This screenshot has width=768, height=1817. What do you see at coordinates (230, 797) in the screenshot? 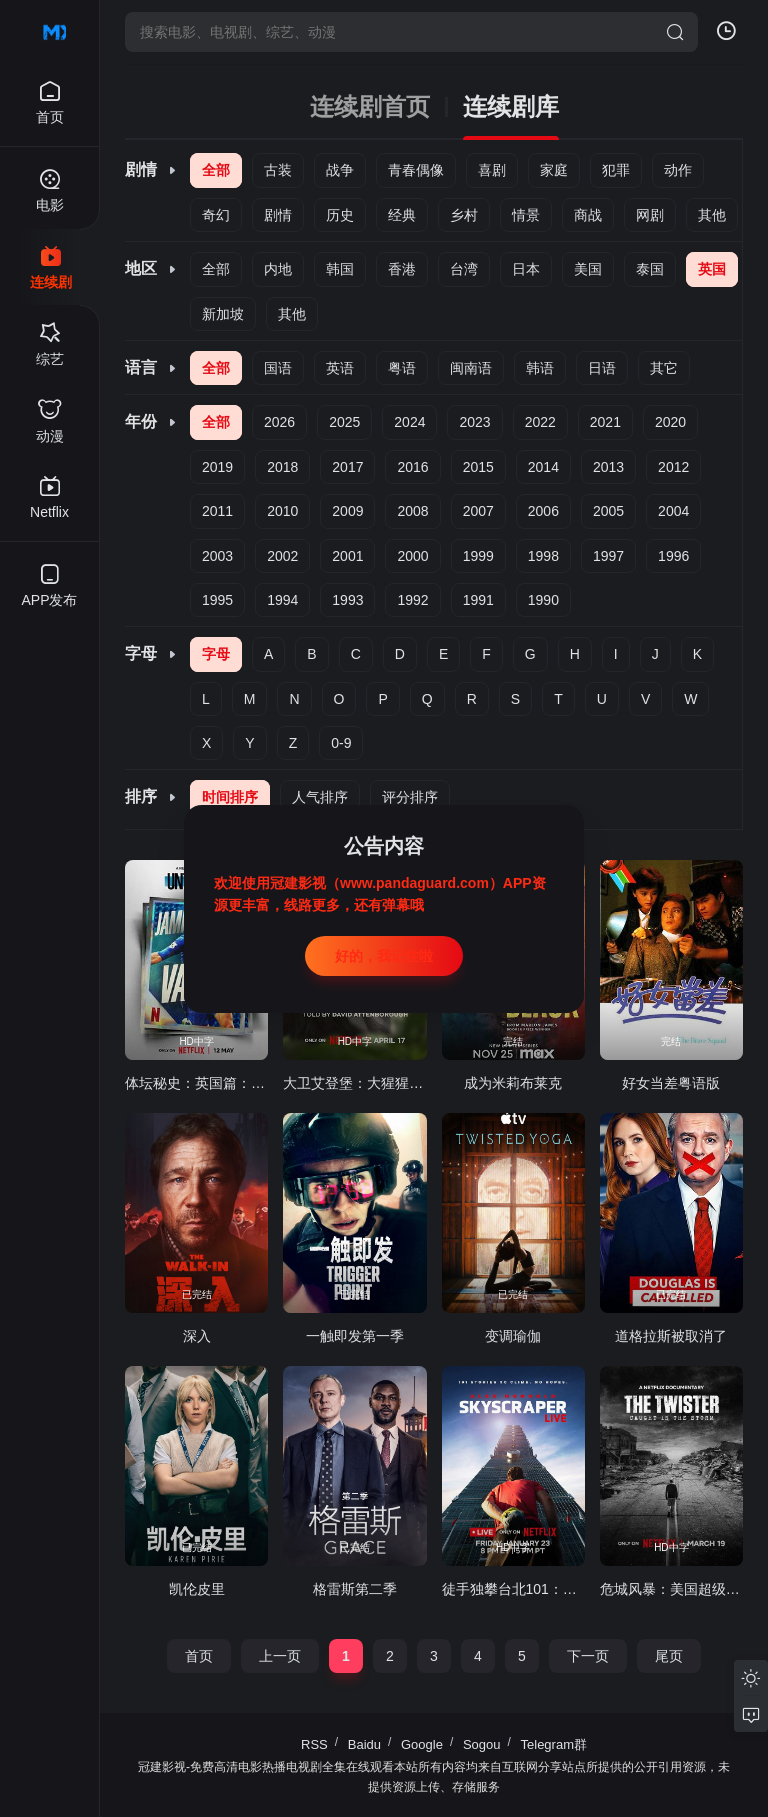
I see `时间排序` at bounding box center [230, 797].